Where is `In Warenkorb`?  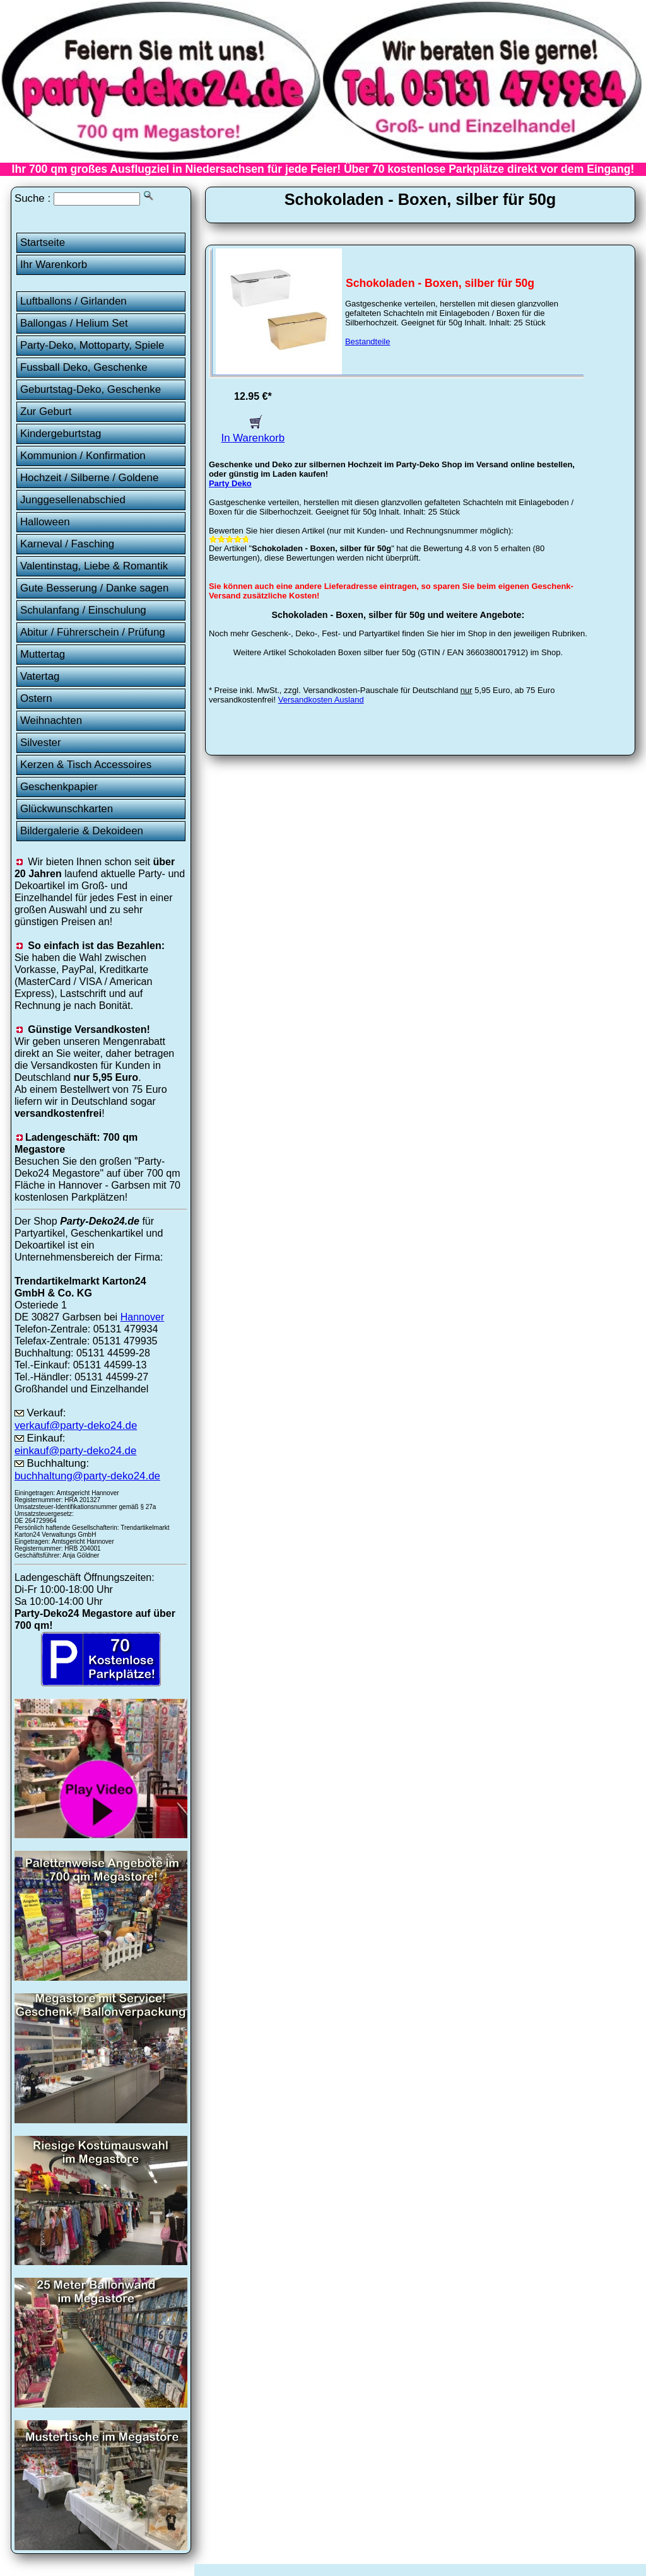
In Warenkorb is located at coordinates (253, 431).